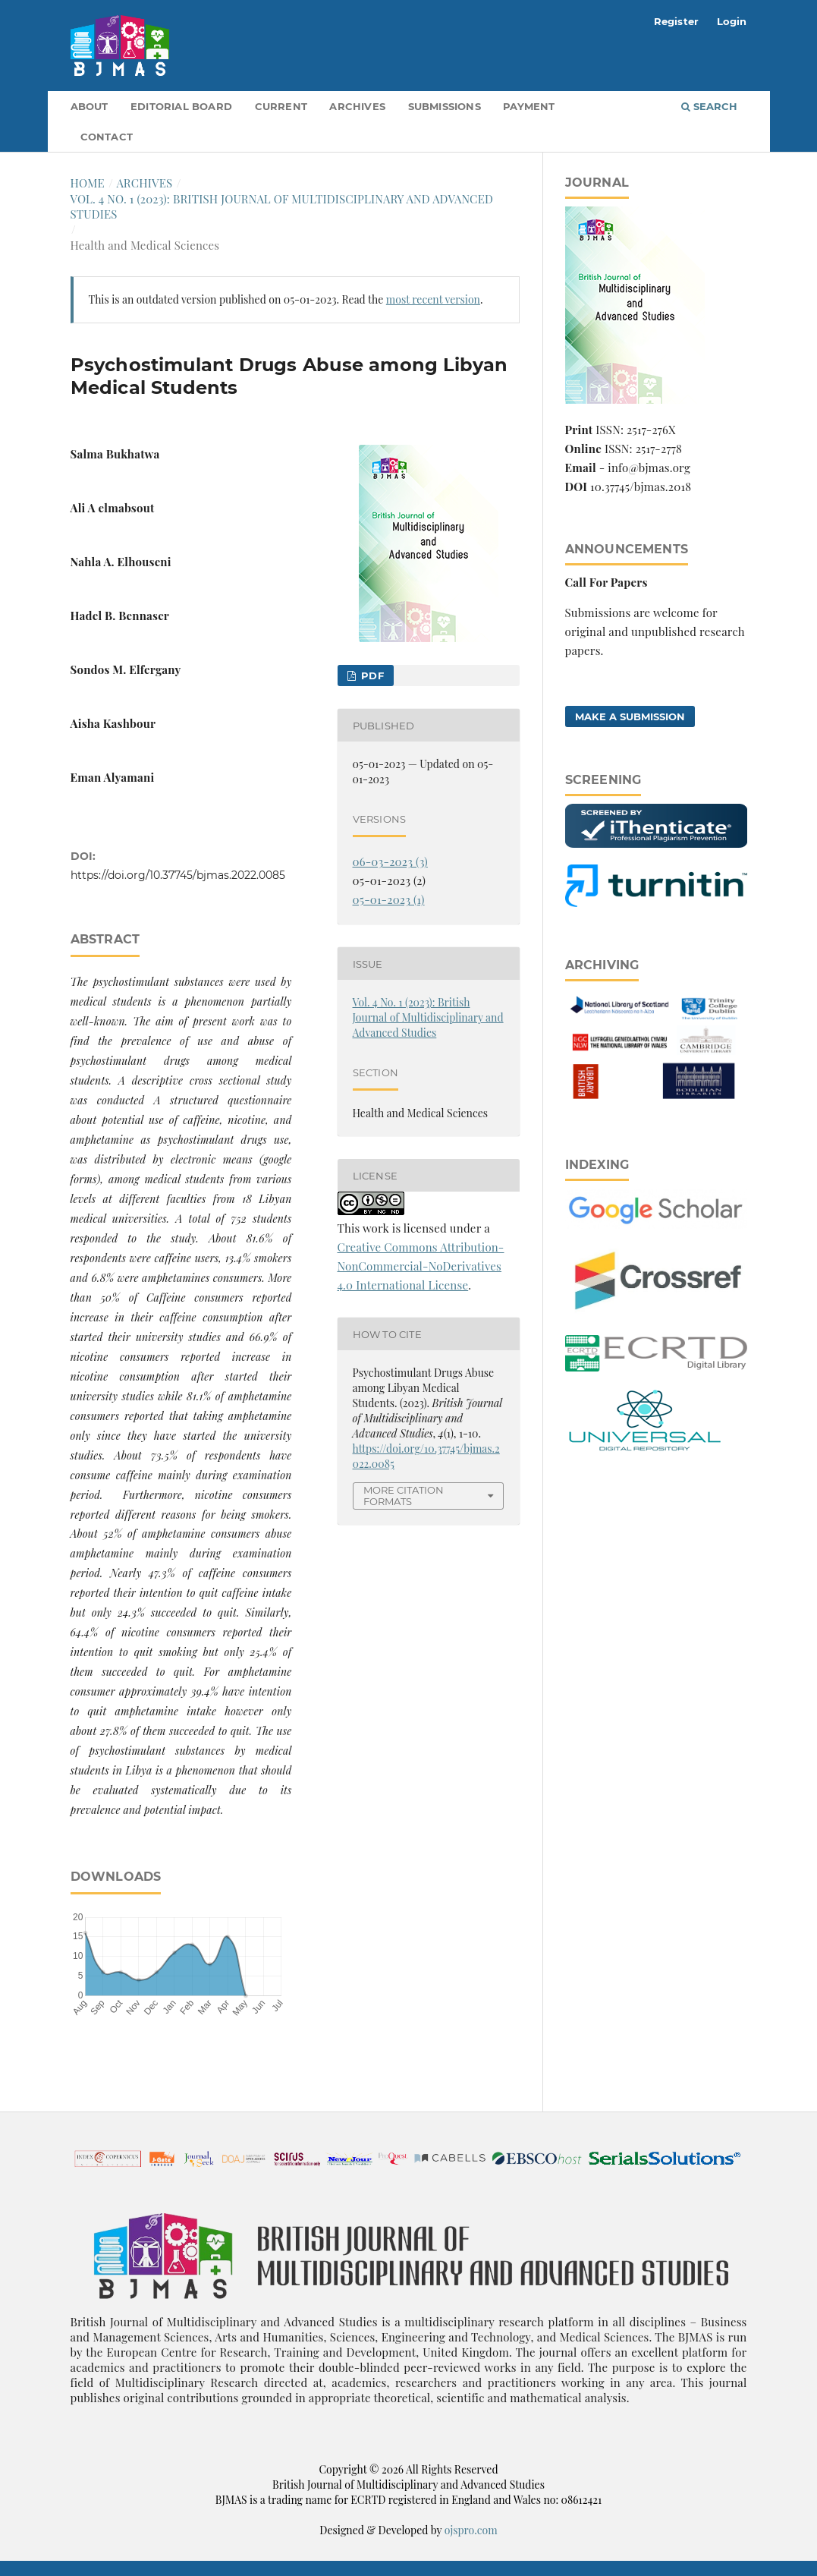 The image size is (817, 2576). What do you see at coordinates (89, 106) in the screenshot?
I see `About` at bounding box center [89, 106].